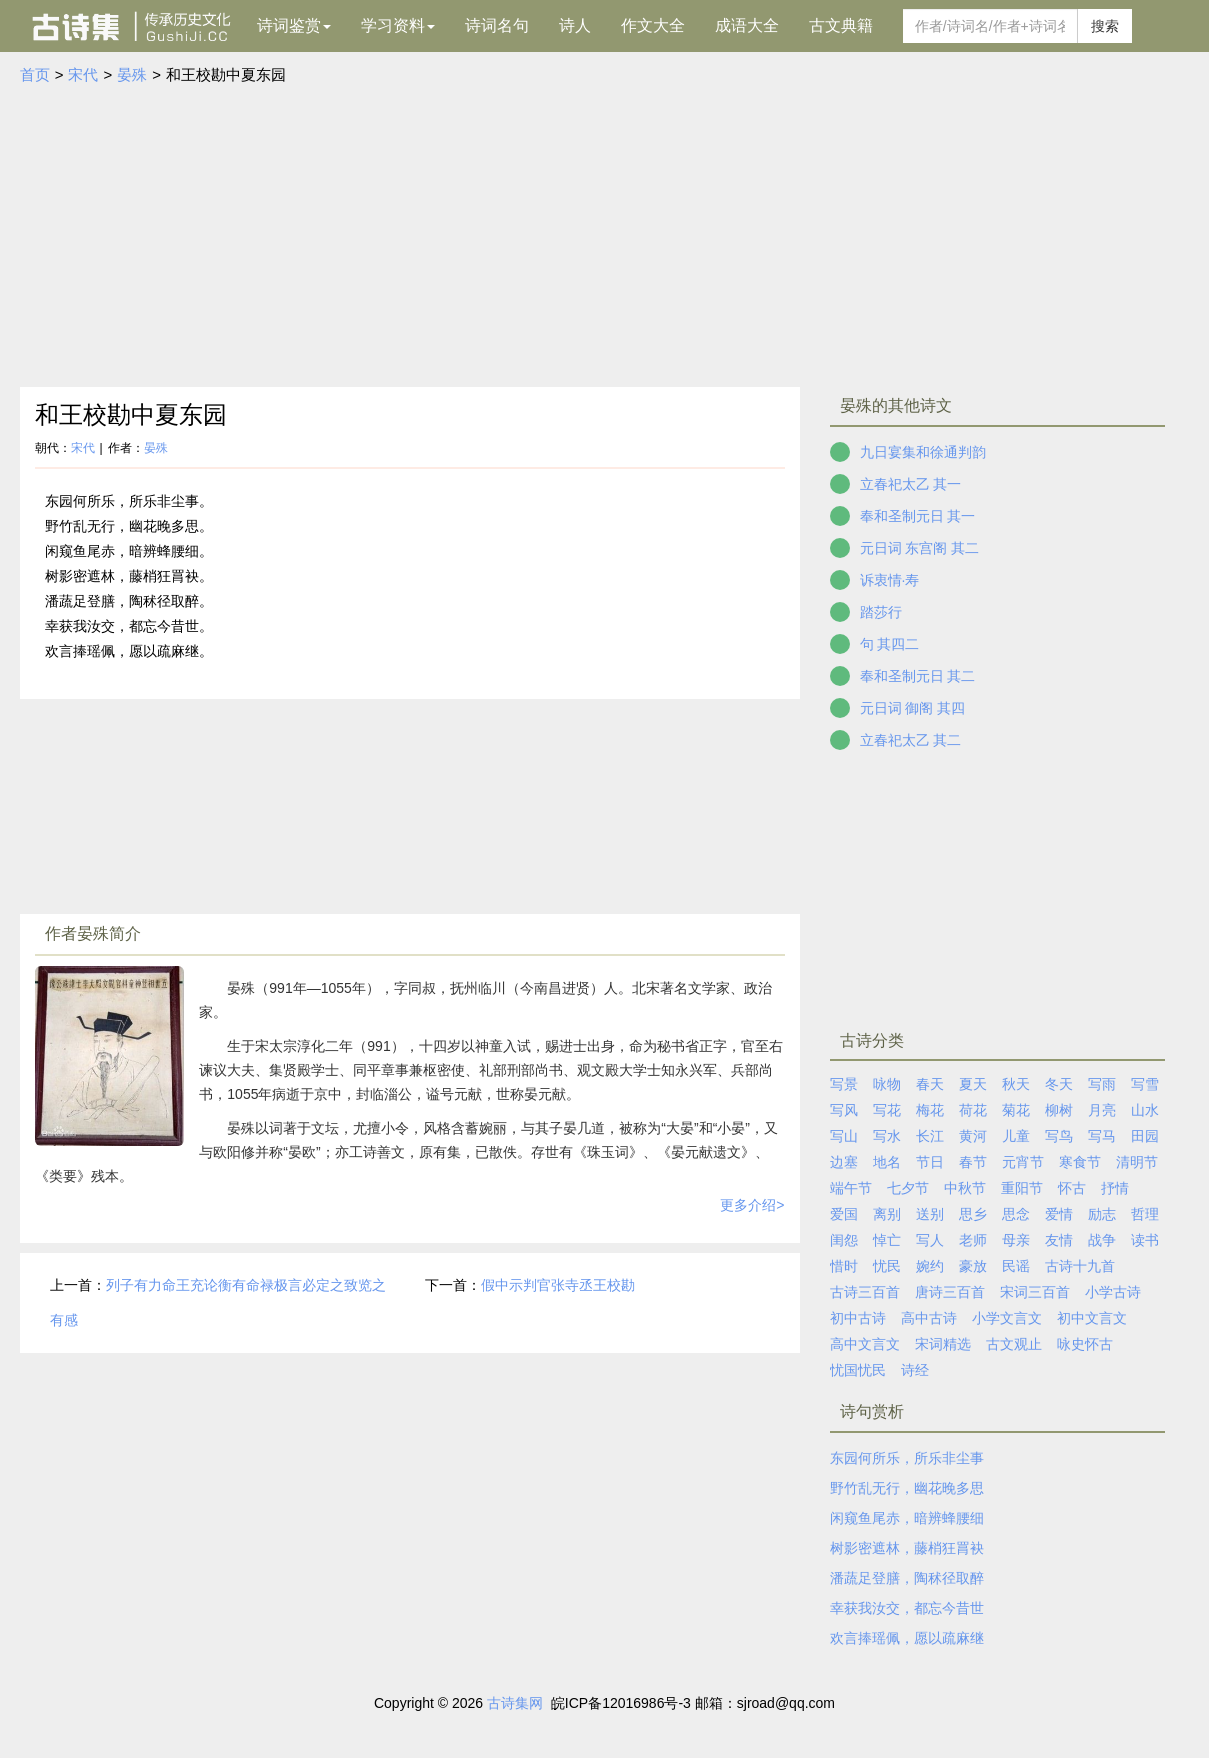  I want to click on 高中古诗, so click(929, 1318).